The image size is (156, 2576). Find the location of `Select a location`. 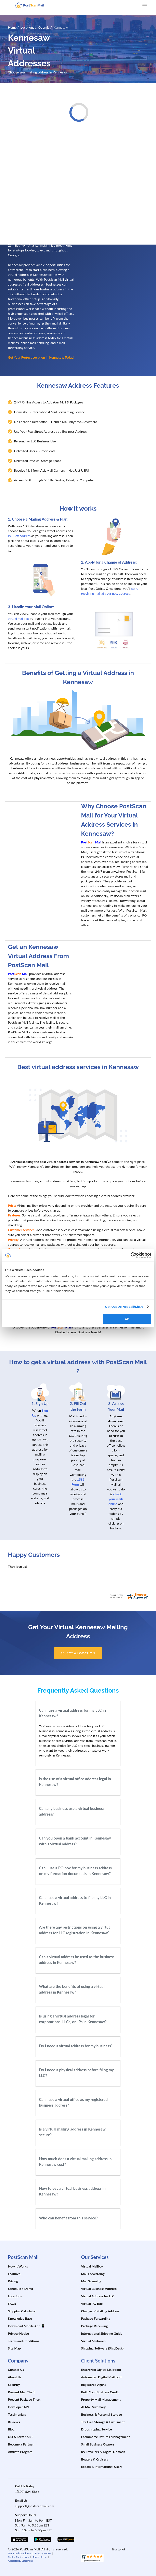

Select a location is located at coordinates (78, 1653).